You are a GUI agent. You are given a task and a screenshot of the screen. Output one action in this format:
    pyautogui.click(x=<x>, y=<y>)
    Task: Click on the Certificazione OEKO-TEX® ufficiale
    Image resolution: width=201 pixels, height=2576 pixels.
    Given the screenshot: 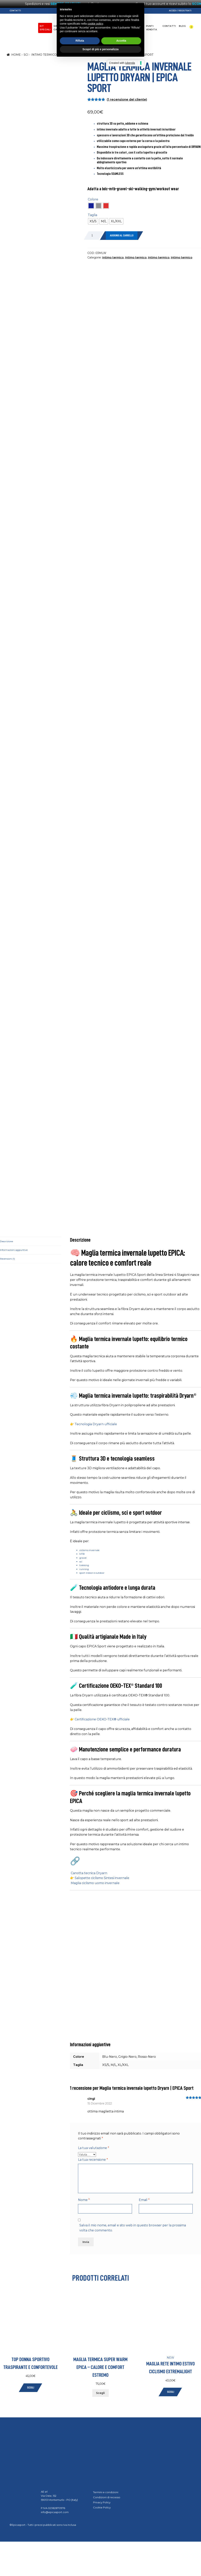 What is the action you would take?
    pyautogui.click(x=102, y=1754)
    